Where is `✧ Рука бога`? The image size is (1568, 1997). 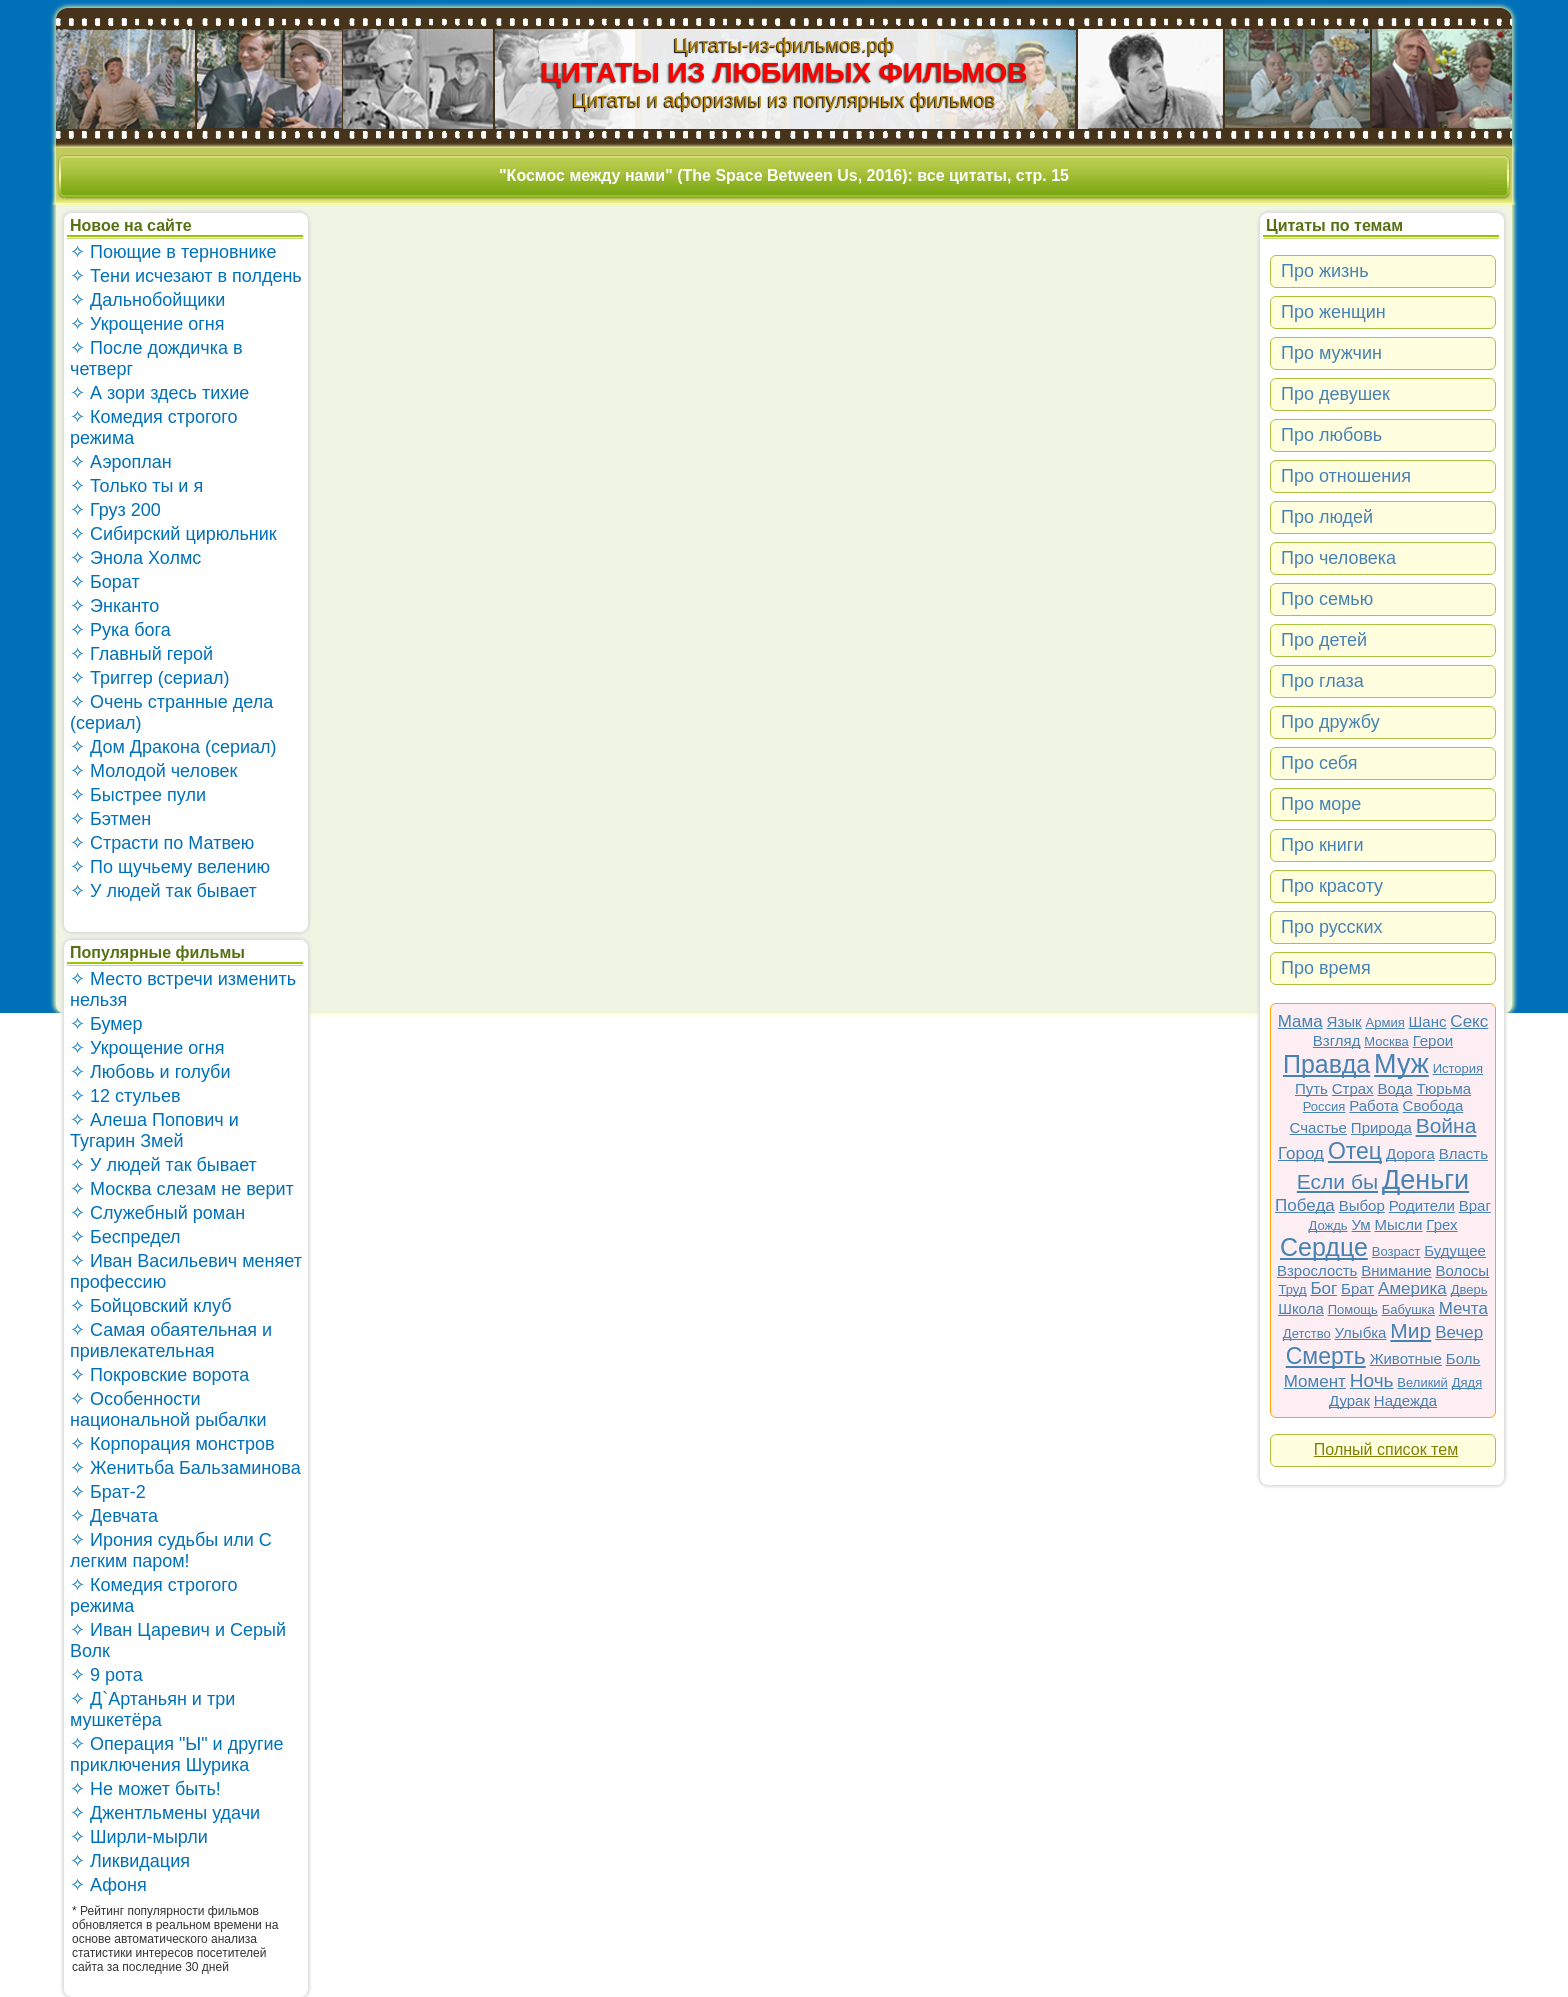
✧ Рука бога is located at coordinates (120, 630).